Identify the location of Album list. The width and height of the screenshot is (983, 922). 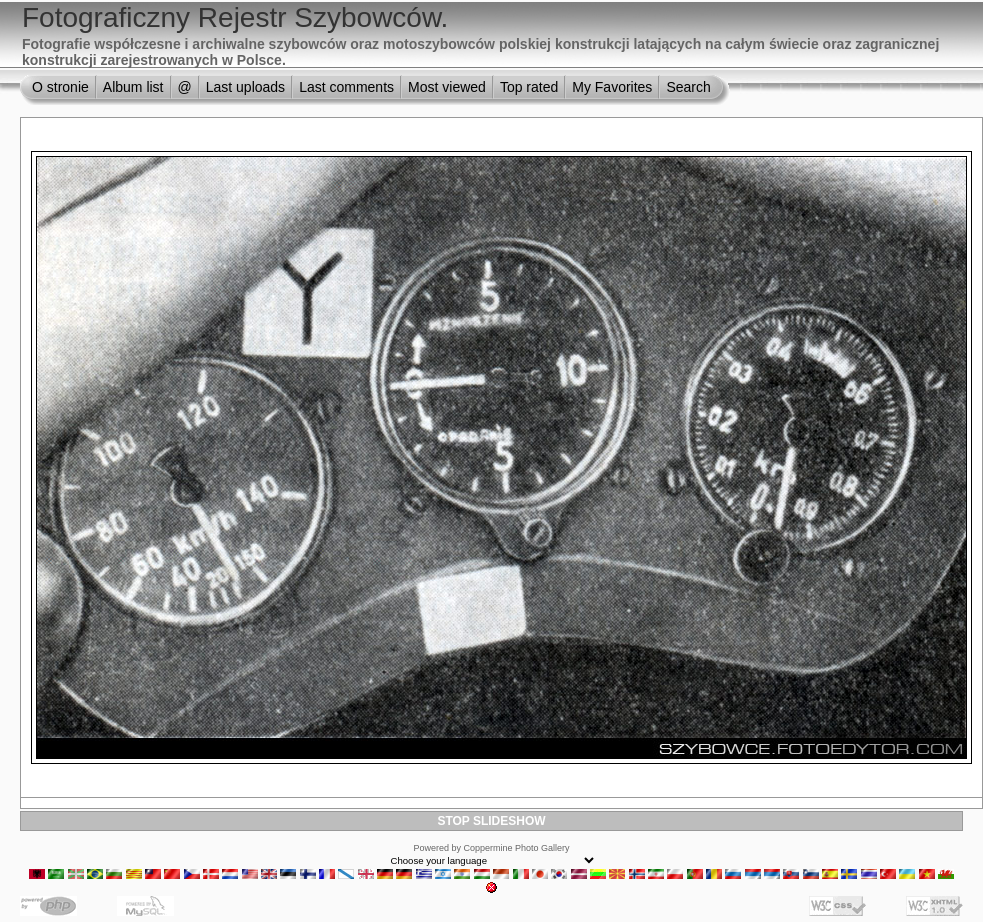
(133, 87).